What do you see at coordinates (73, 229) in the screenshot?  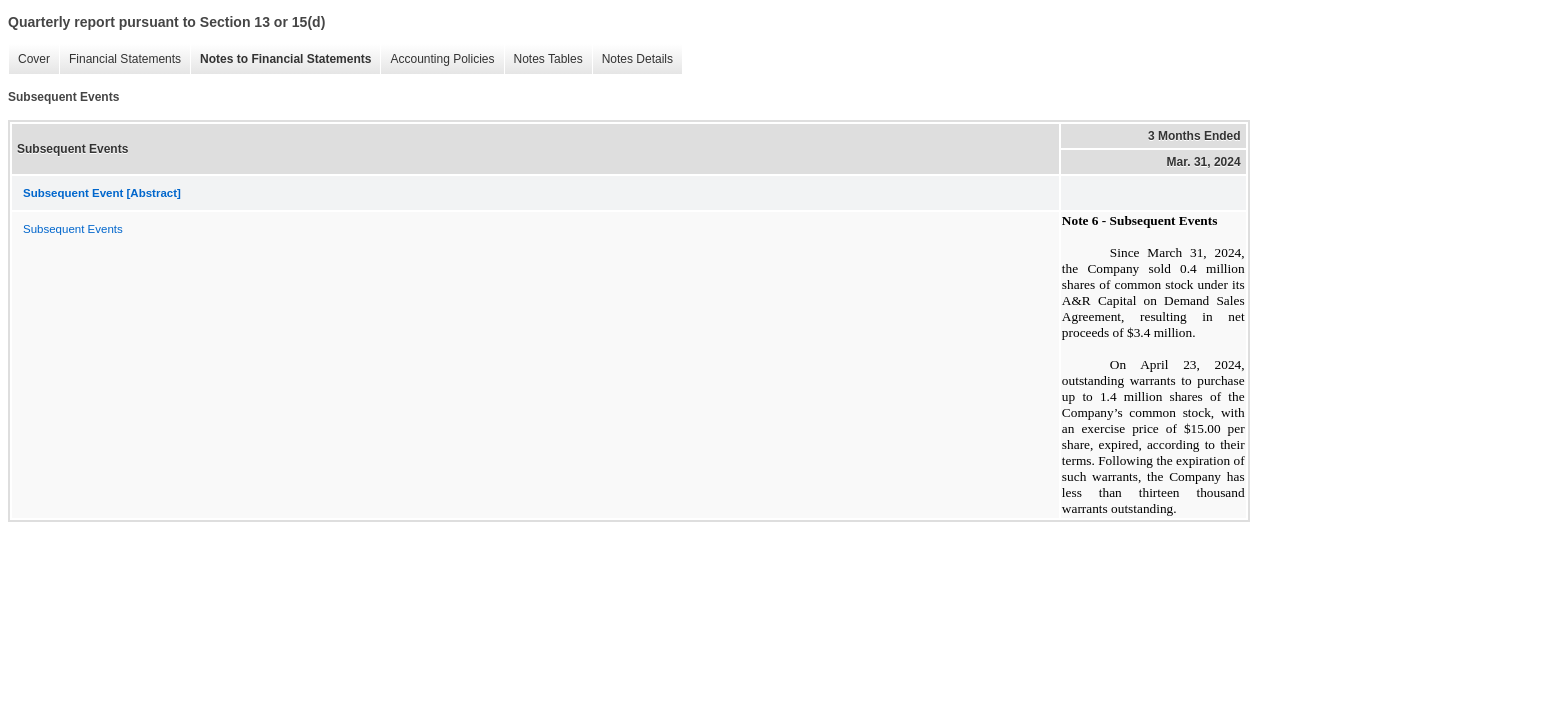 I see `Subsequent Events` at bounding box center [73, 229].